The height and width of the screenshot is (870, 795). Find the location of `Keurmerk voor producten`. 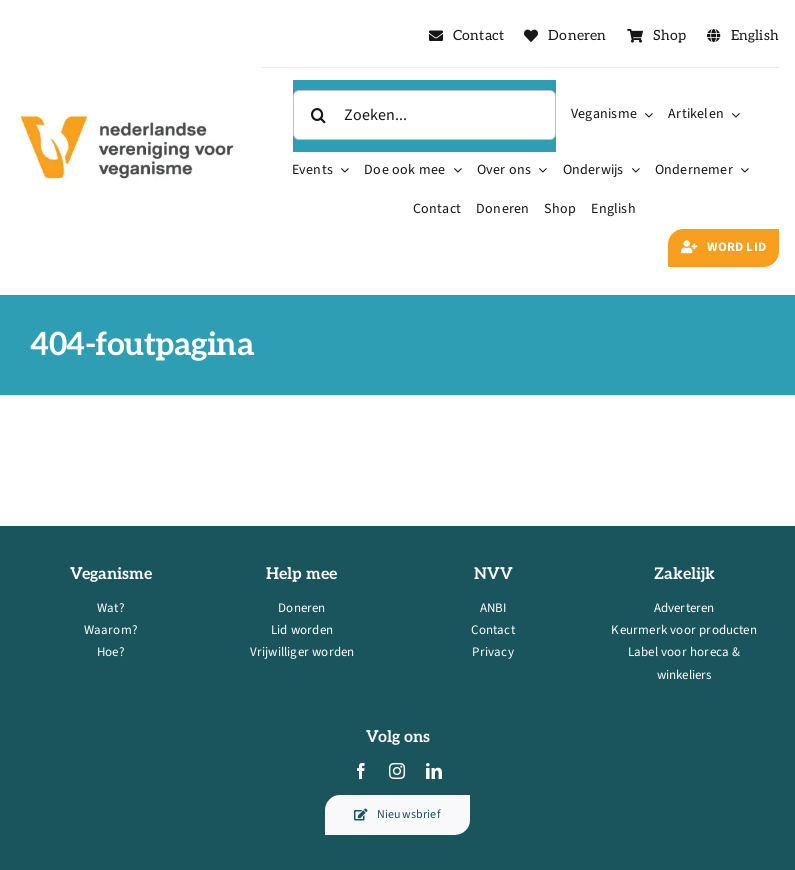

Keurmerk voor producten is located at coordinates (684, 630).